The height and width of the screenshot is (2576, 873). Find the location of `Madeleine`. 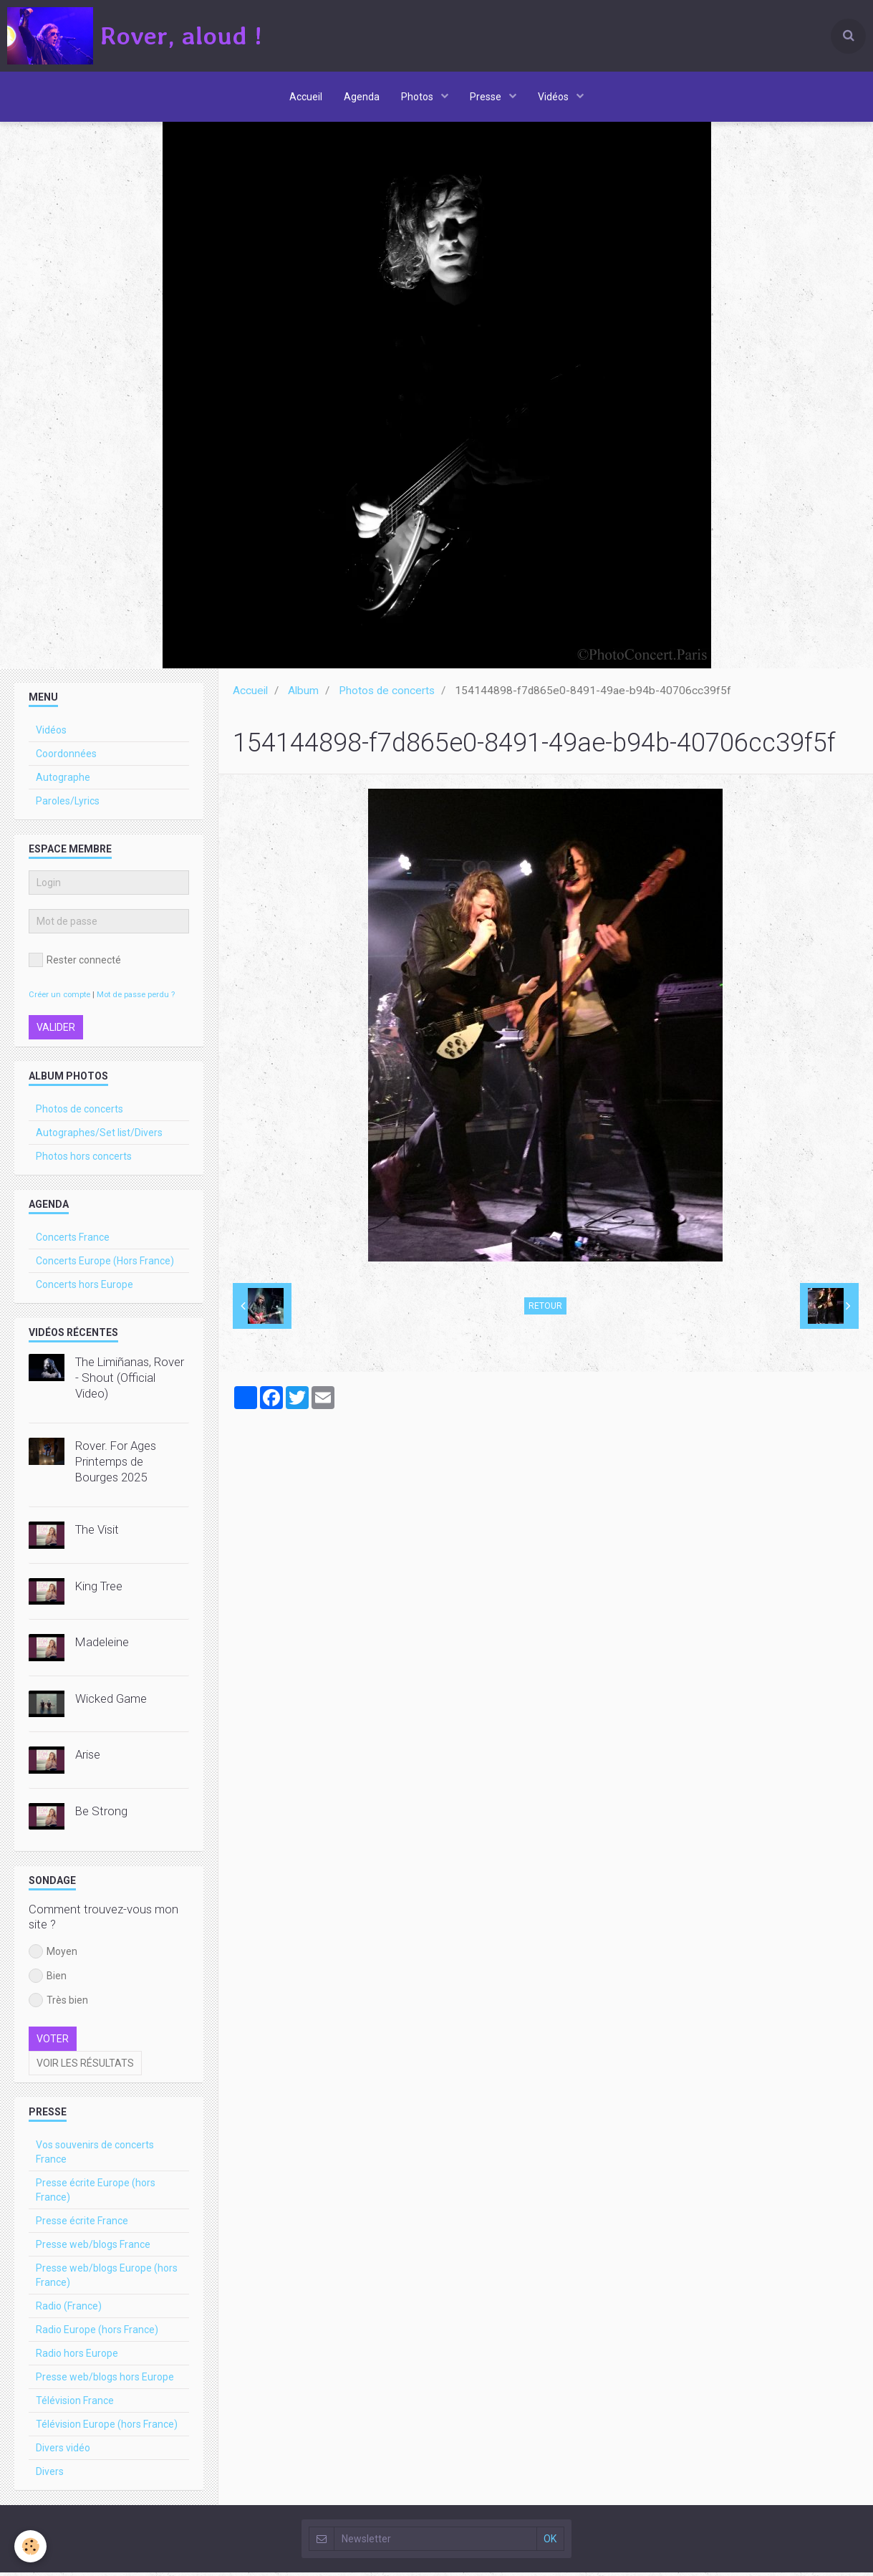

Madeleine is located at coordinates (102, 1645).